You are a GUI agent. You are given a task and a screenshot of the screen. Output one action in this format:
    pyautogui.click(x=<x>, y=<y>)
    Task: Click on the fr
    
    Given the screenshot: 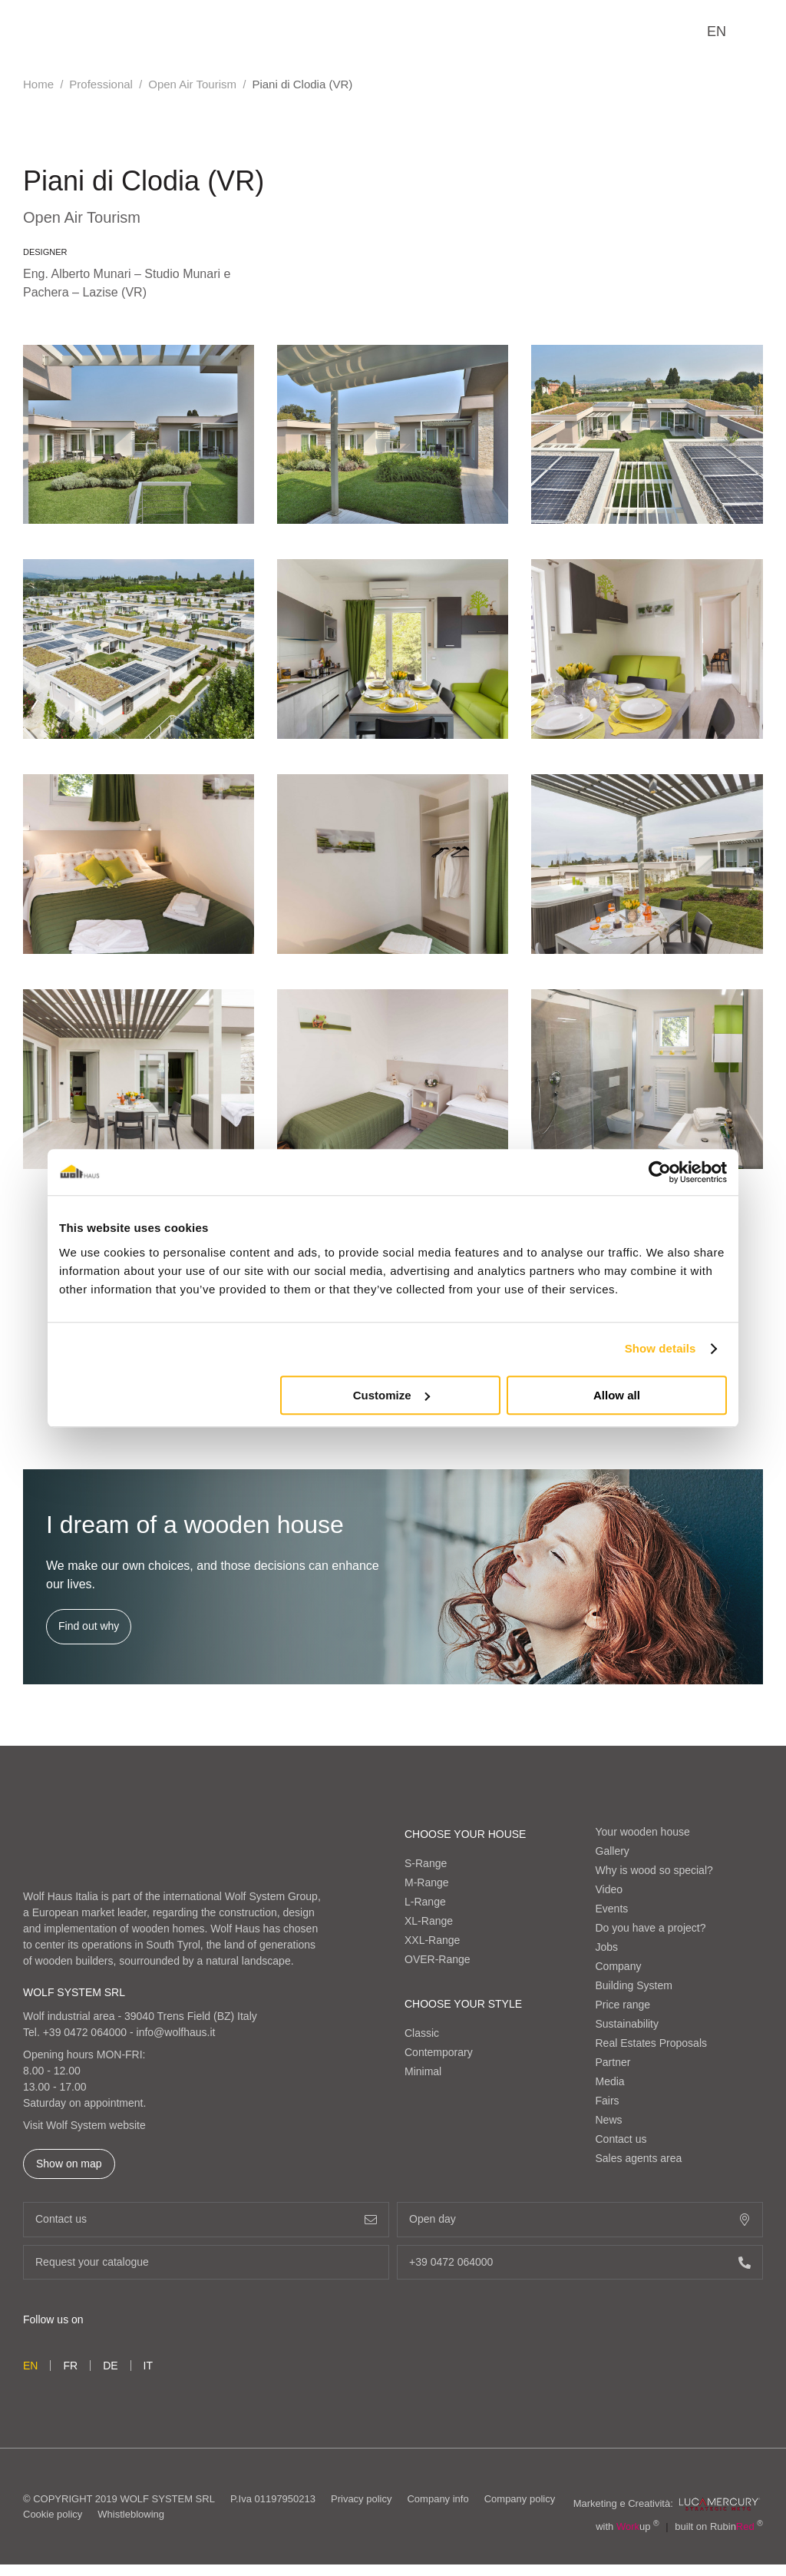 What is the action you would take?
    pyautogui.click(x=70, y=2365)
    